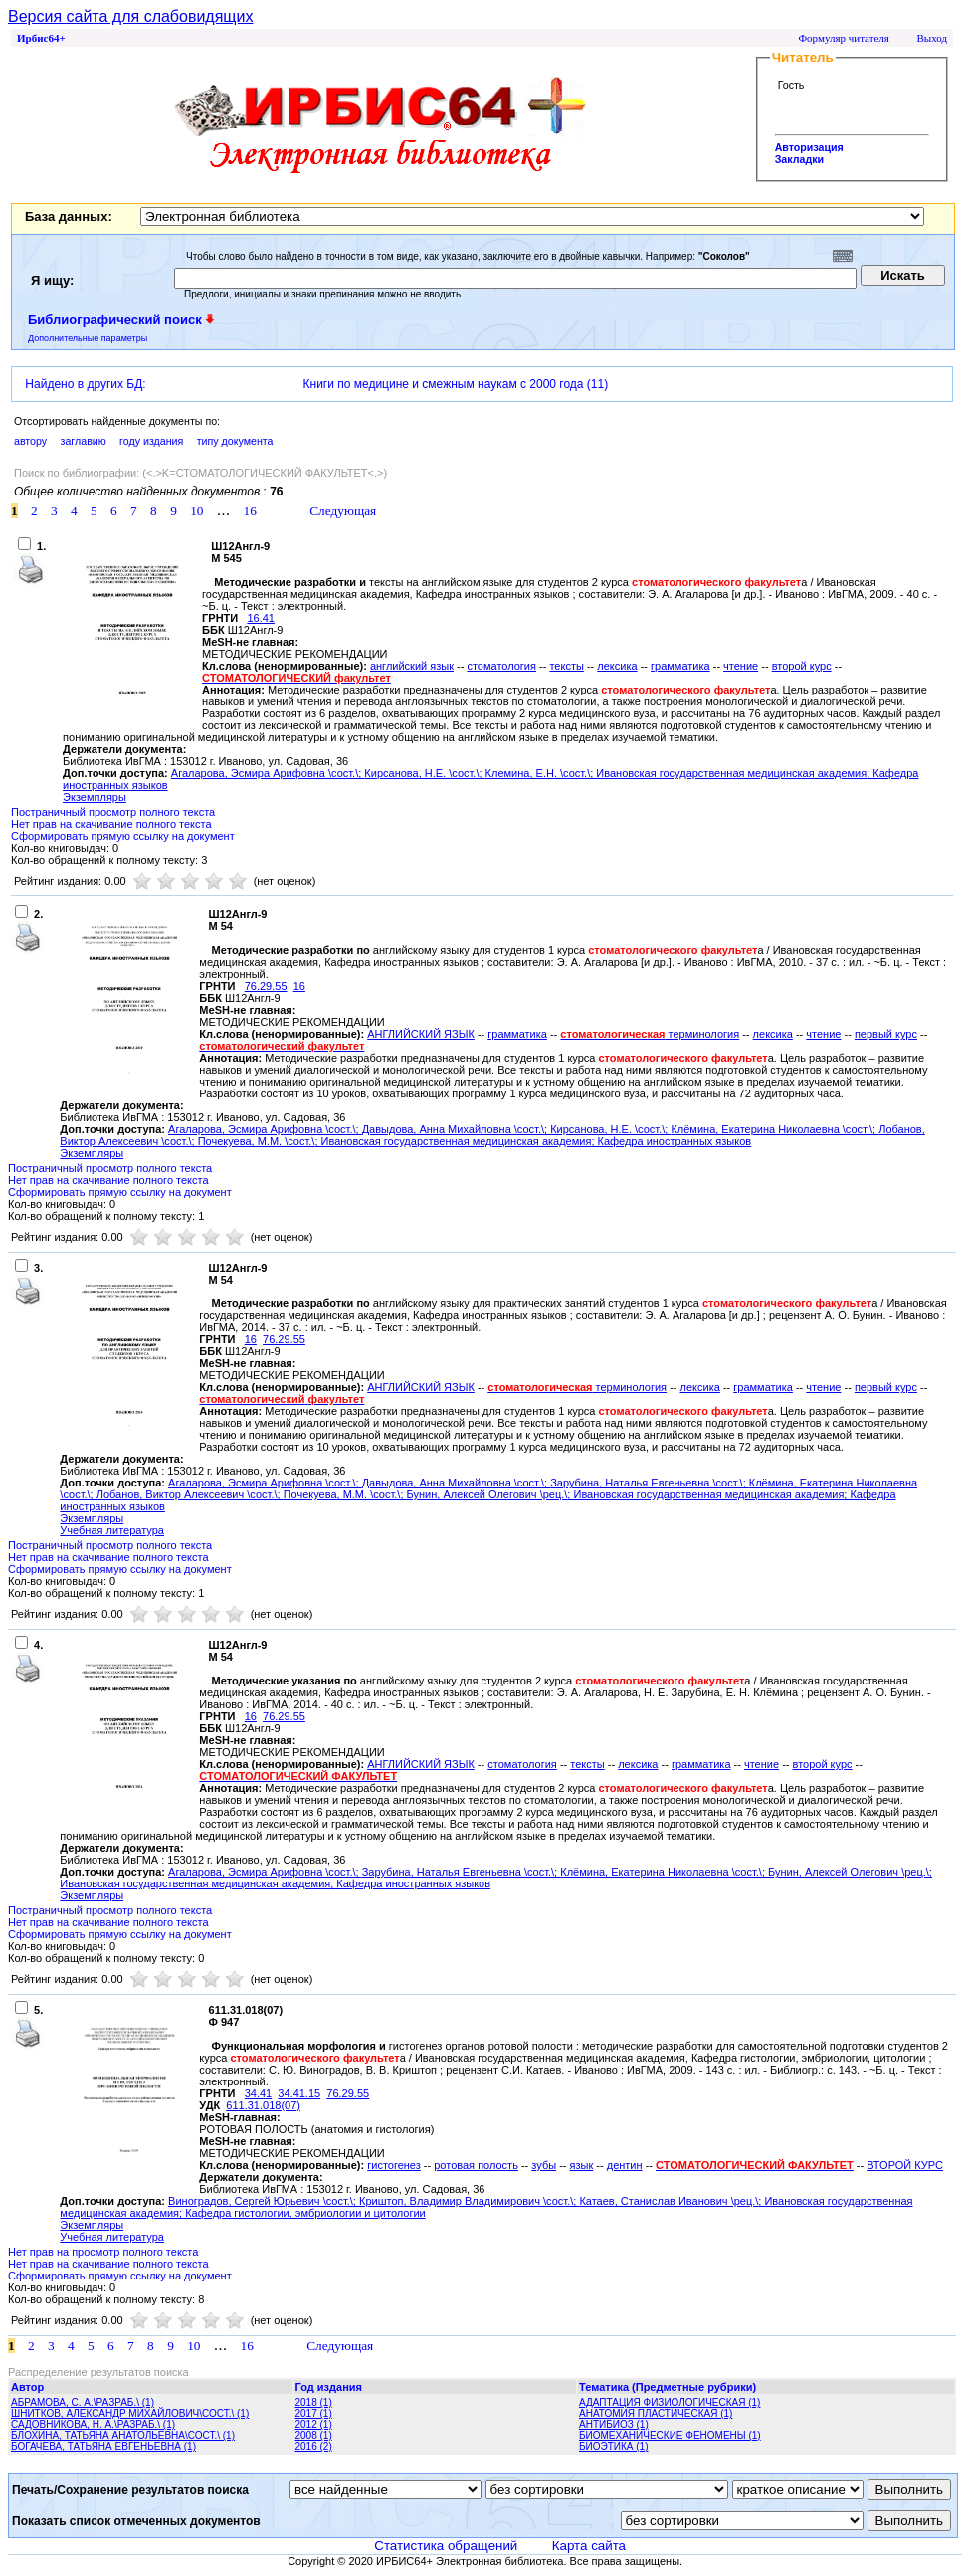 This screenshot has width=964, height=2576. Describe the element at coordinates (476, 2165) in the screenshot. I see `ротовая полость` at that location.